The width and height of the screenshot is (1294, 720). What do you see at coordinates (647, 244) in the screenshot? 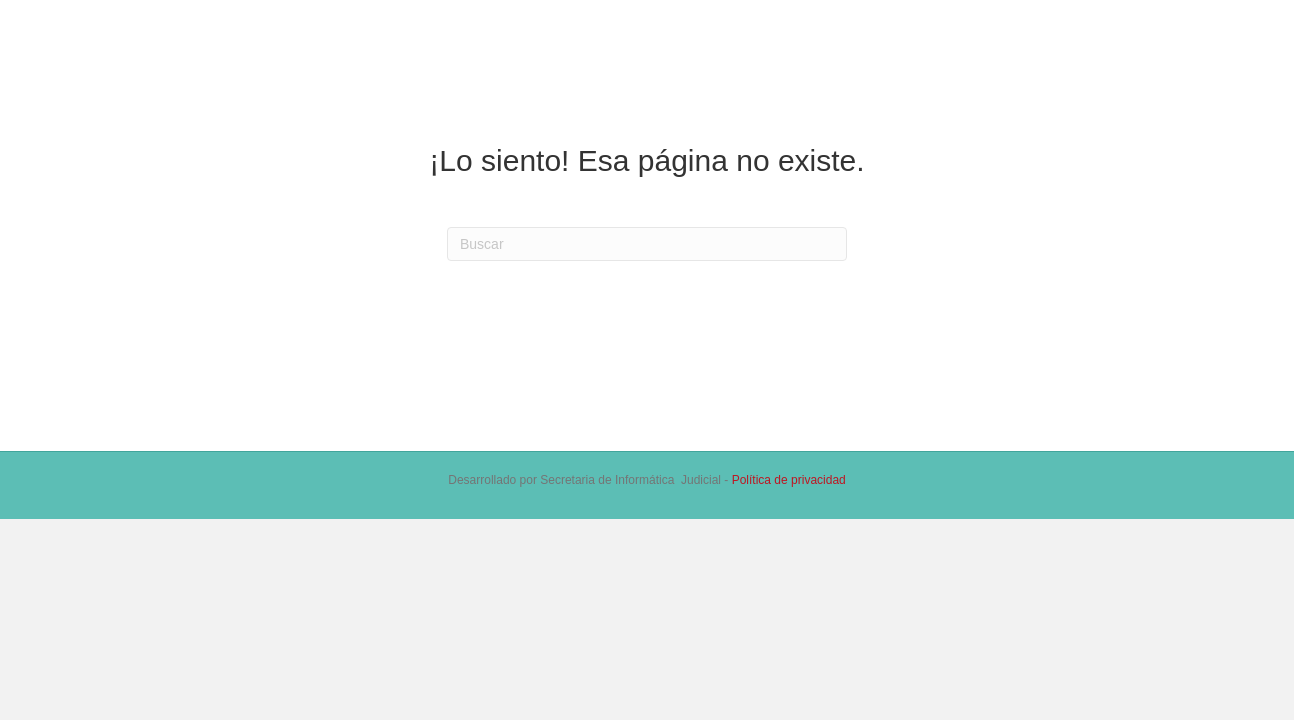
I see `[Search]` at bounding box center [647, 244].